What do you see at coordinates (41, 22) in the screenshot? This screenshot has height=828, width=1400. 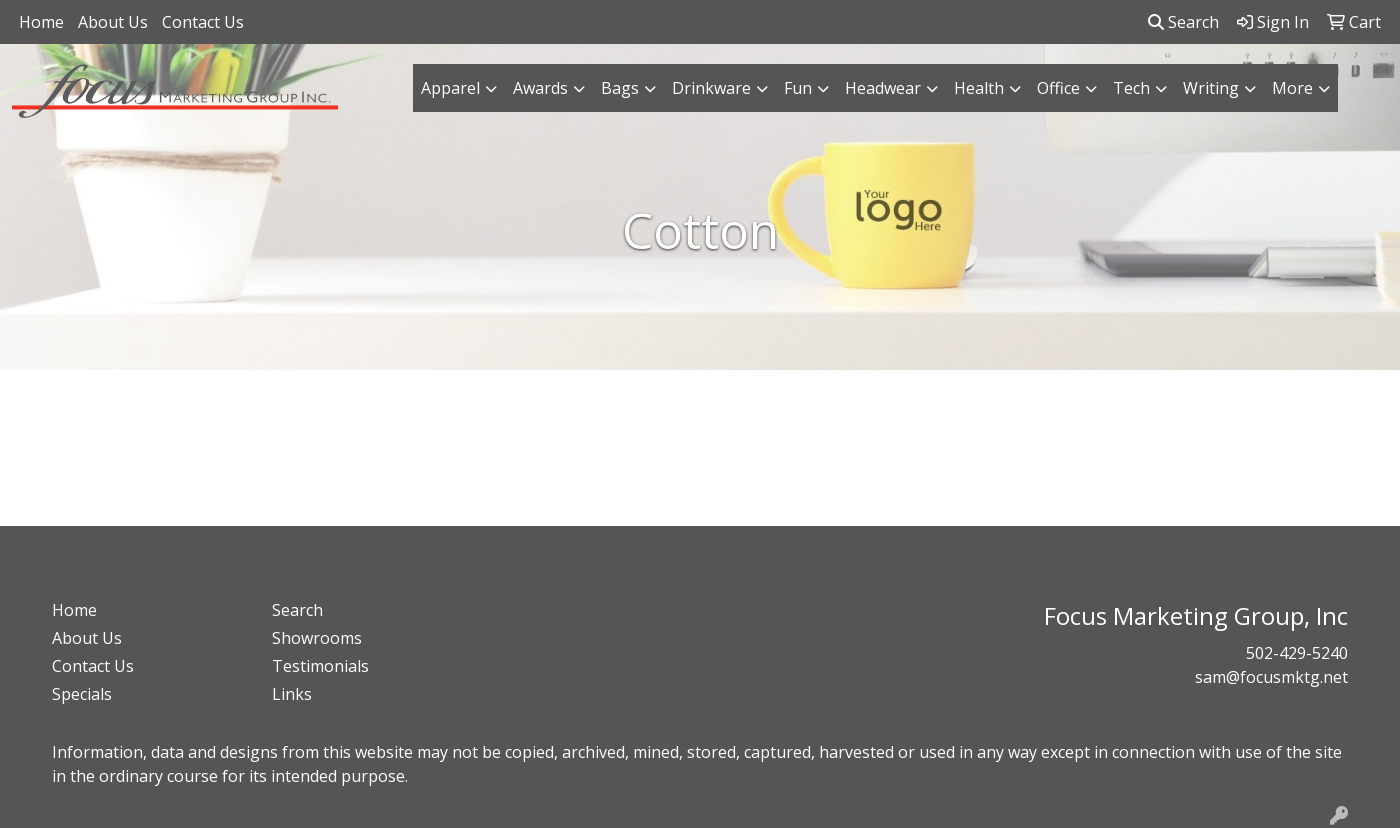 I see `Home` at bounding box center [41, 22].